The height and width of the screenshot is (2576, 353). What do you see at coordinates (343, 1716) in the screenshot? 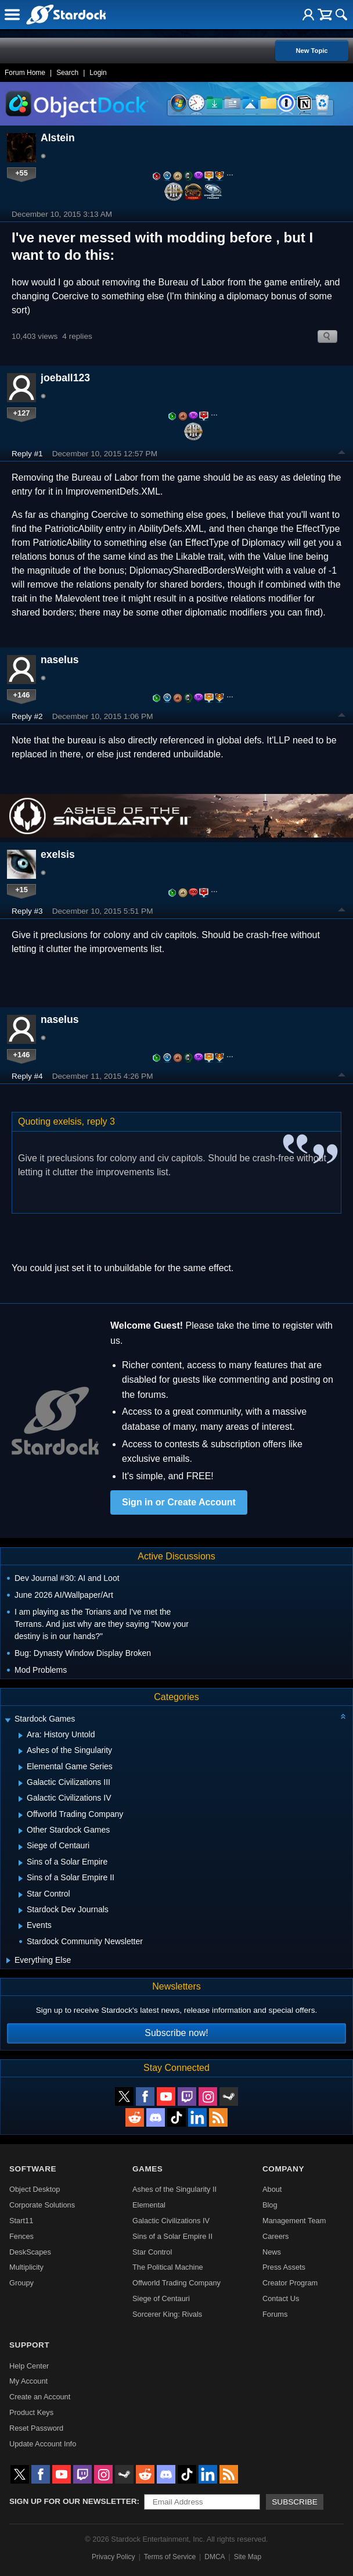
I see `[Collapse all categories]` at bounding box center [343, 1716].